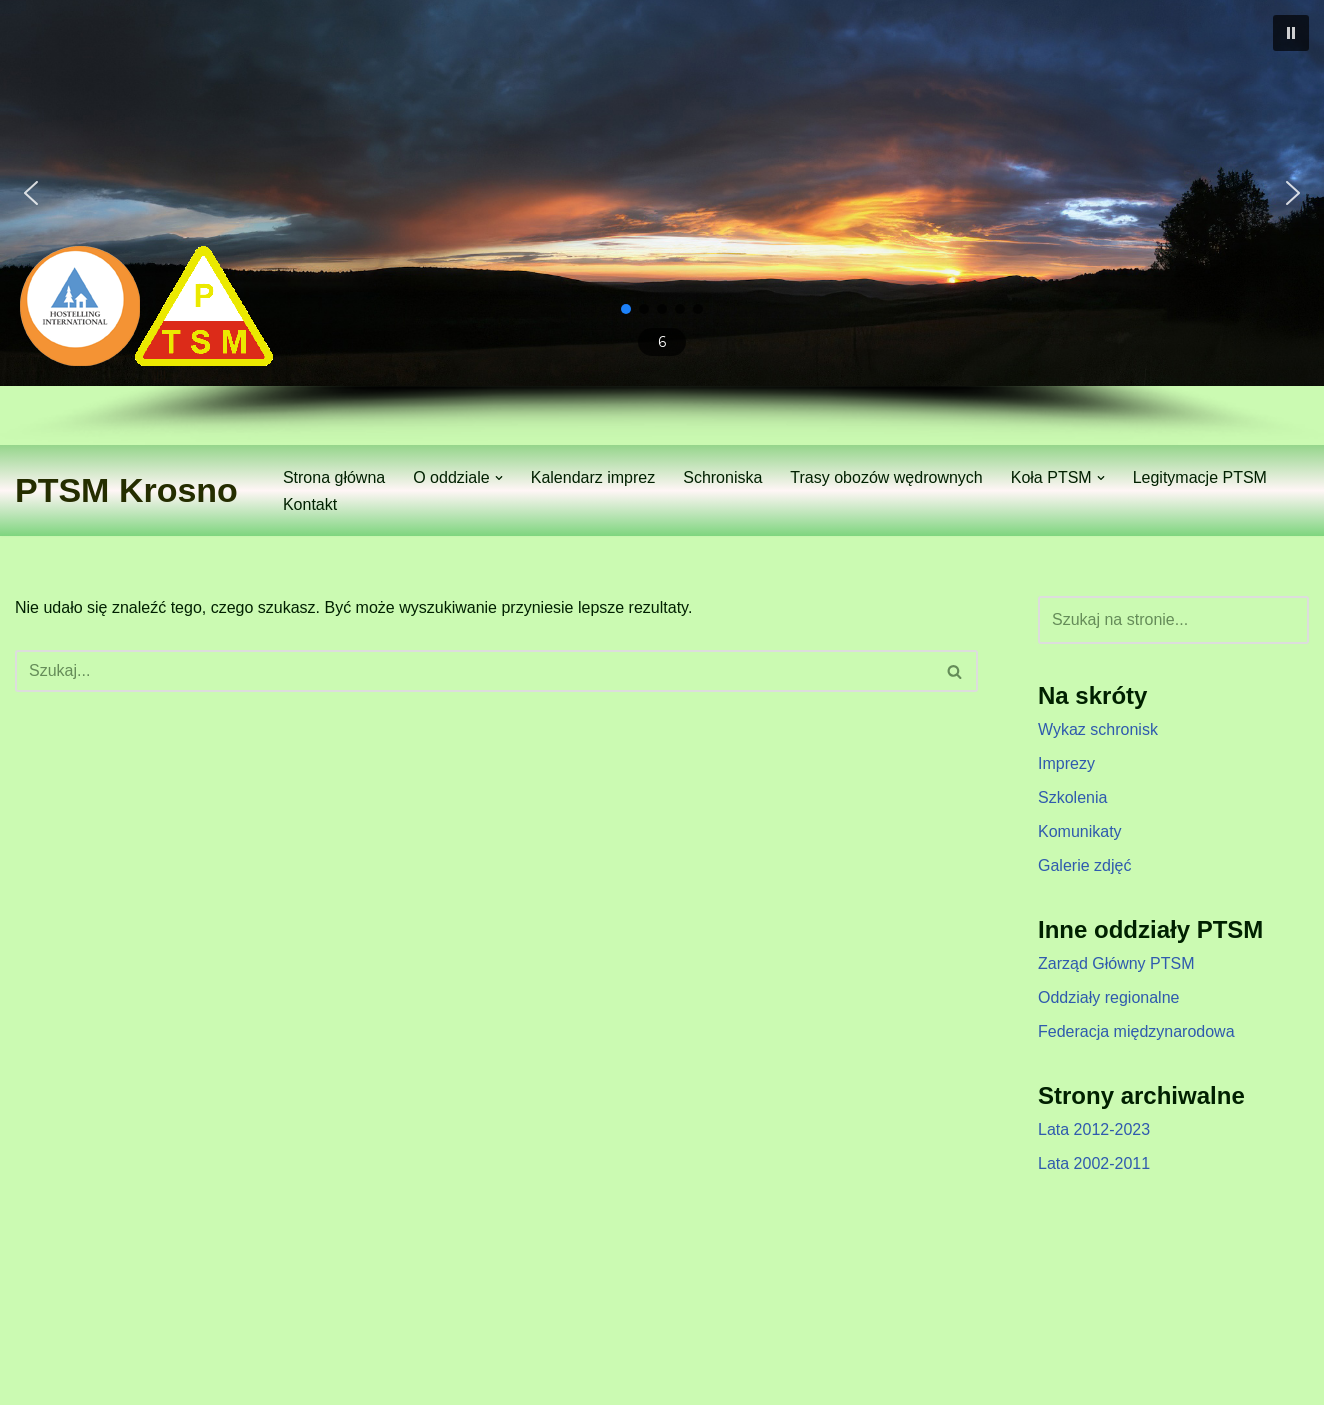 This screenshot has height=1405, width=1324. Describe the element at coordinates (126, 490) in the screenshot. I see `[PTSM Krosno Zarząd Oddziału]` at that location.